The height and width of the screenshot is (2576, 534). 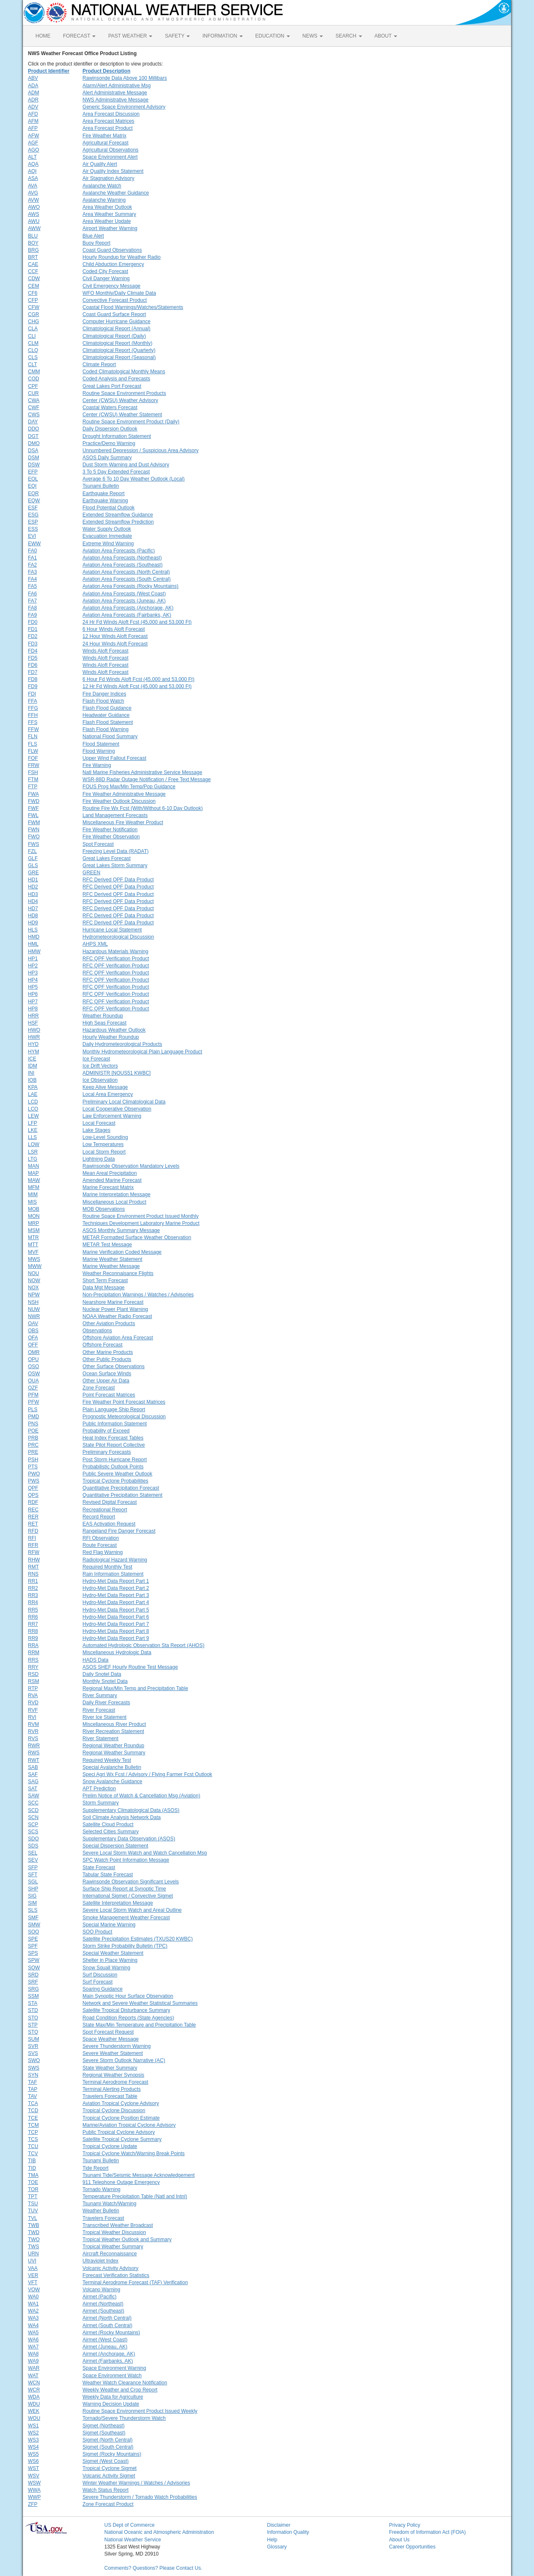 I want to click on Climatological Report (Annual), so click(x=117, y=328).